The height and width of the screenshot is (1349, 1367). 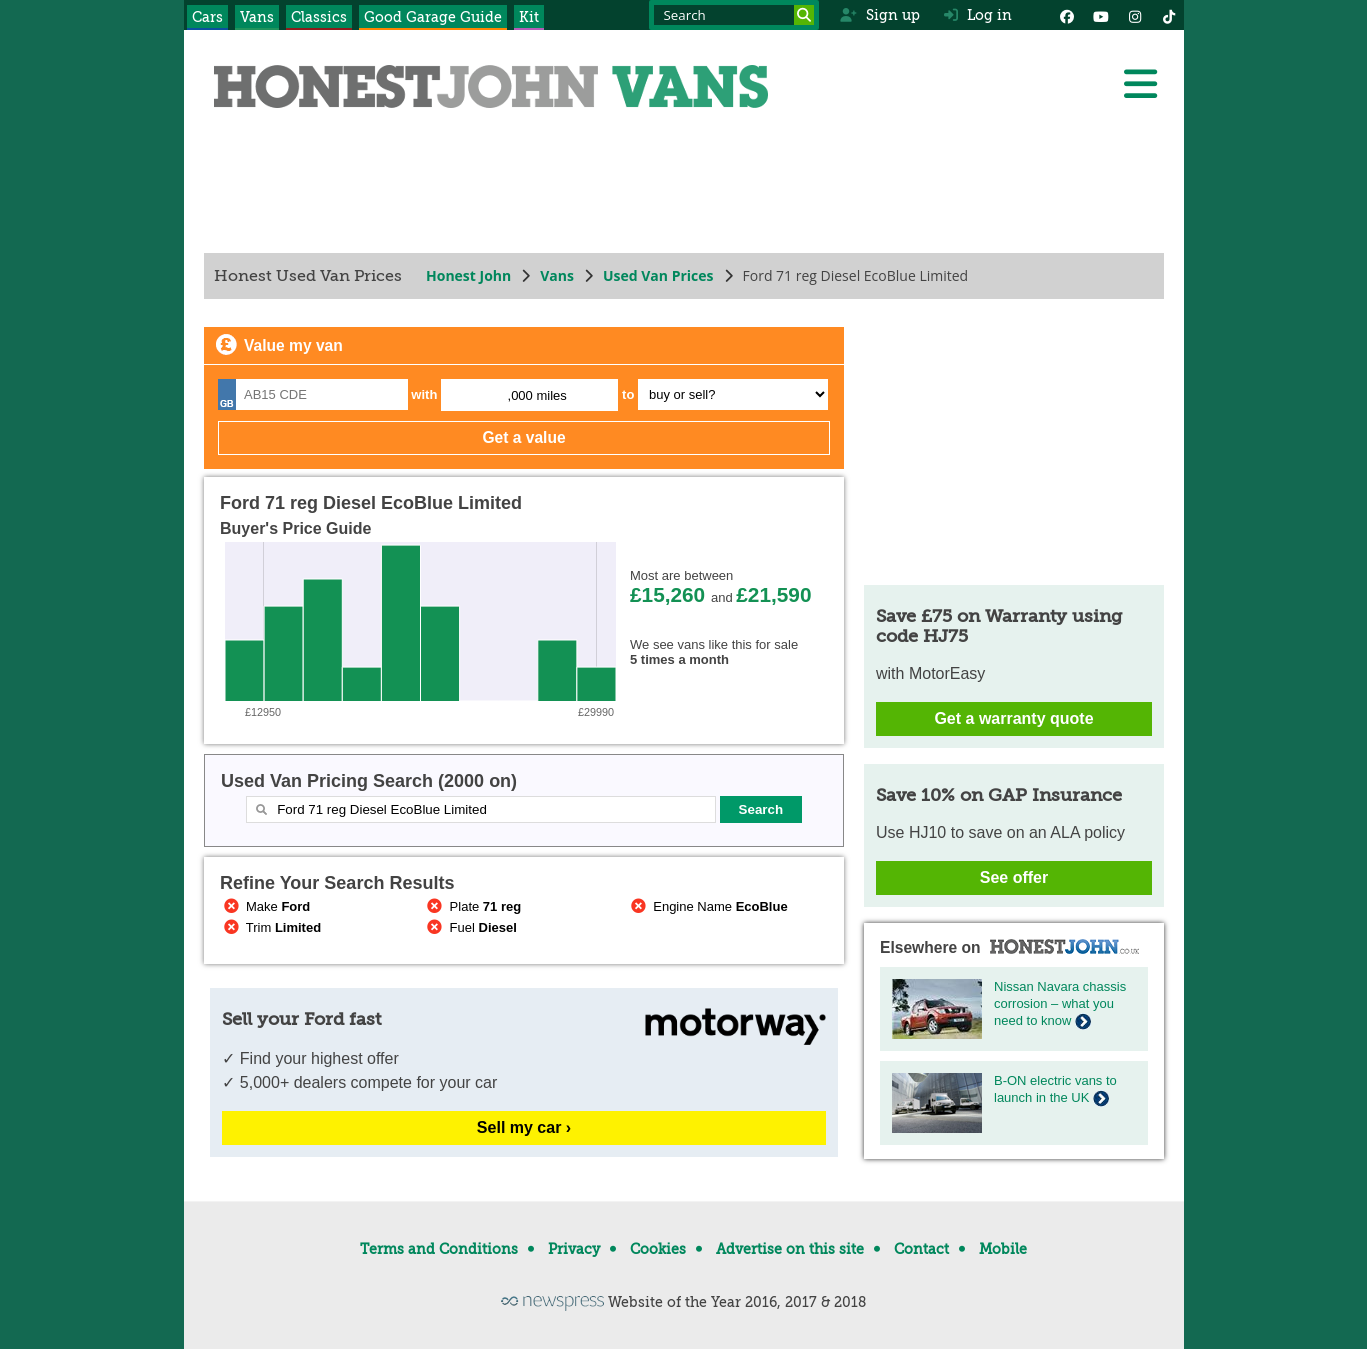 I want to click on Trim, so click(x=270, y=927).